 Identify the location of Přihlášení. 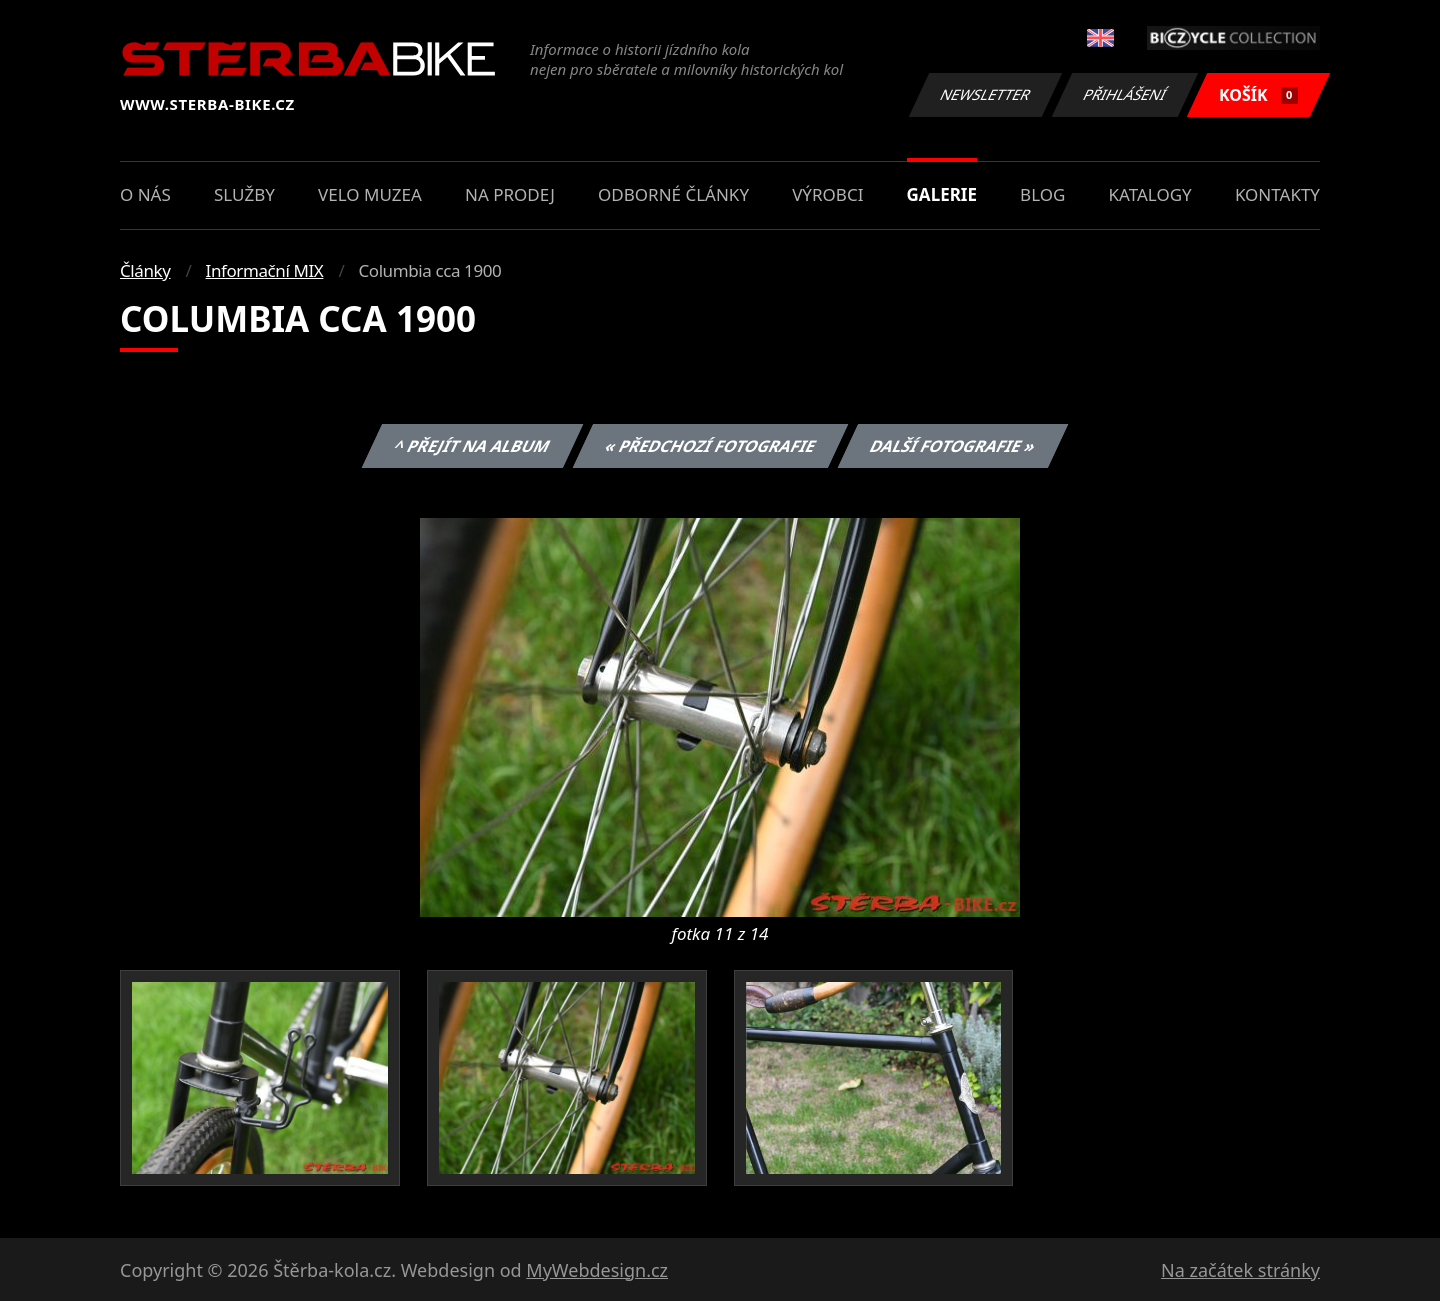
(1124, 94).